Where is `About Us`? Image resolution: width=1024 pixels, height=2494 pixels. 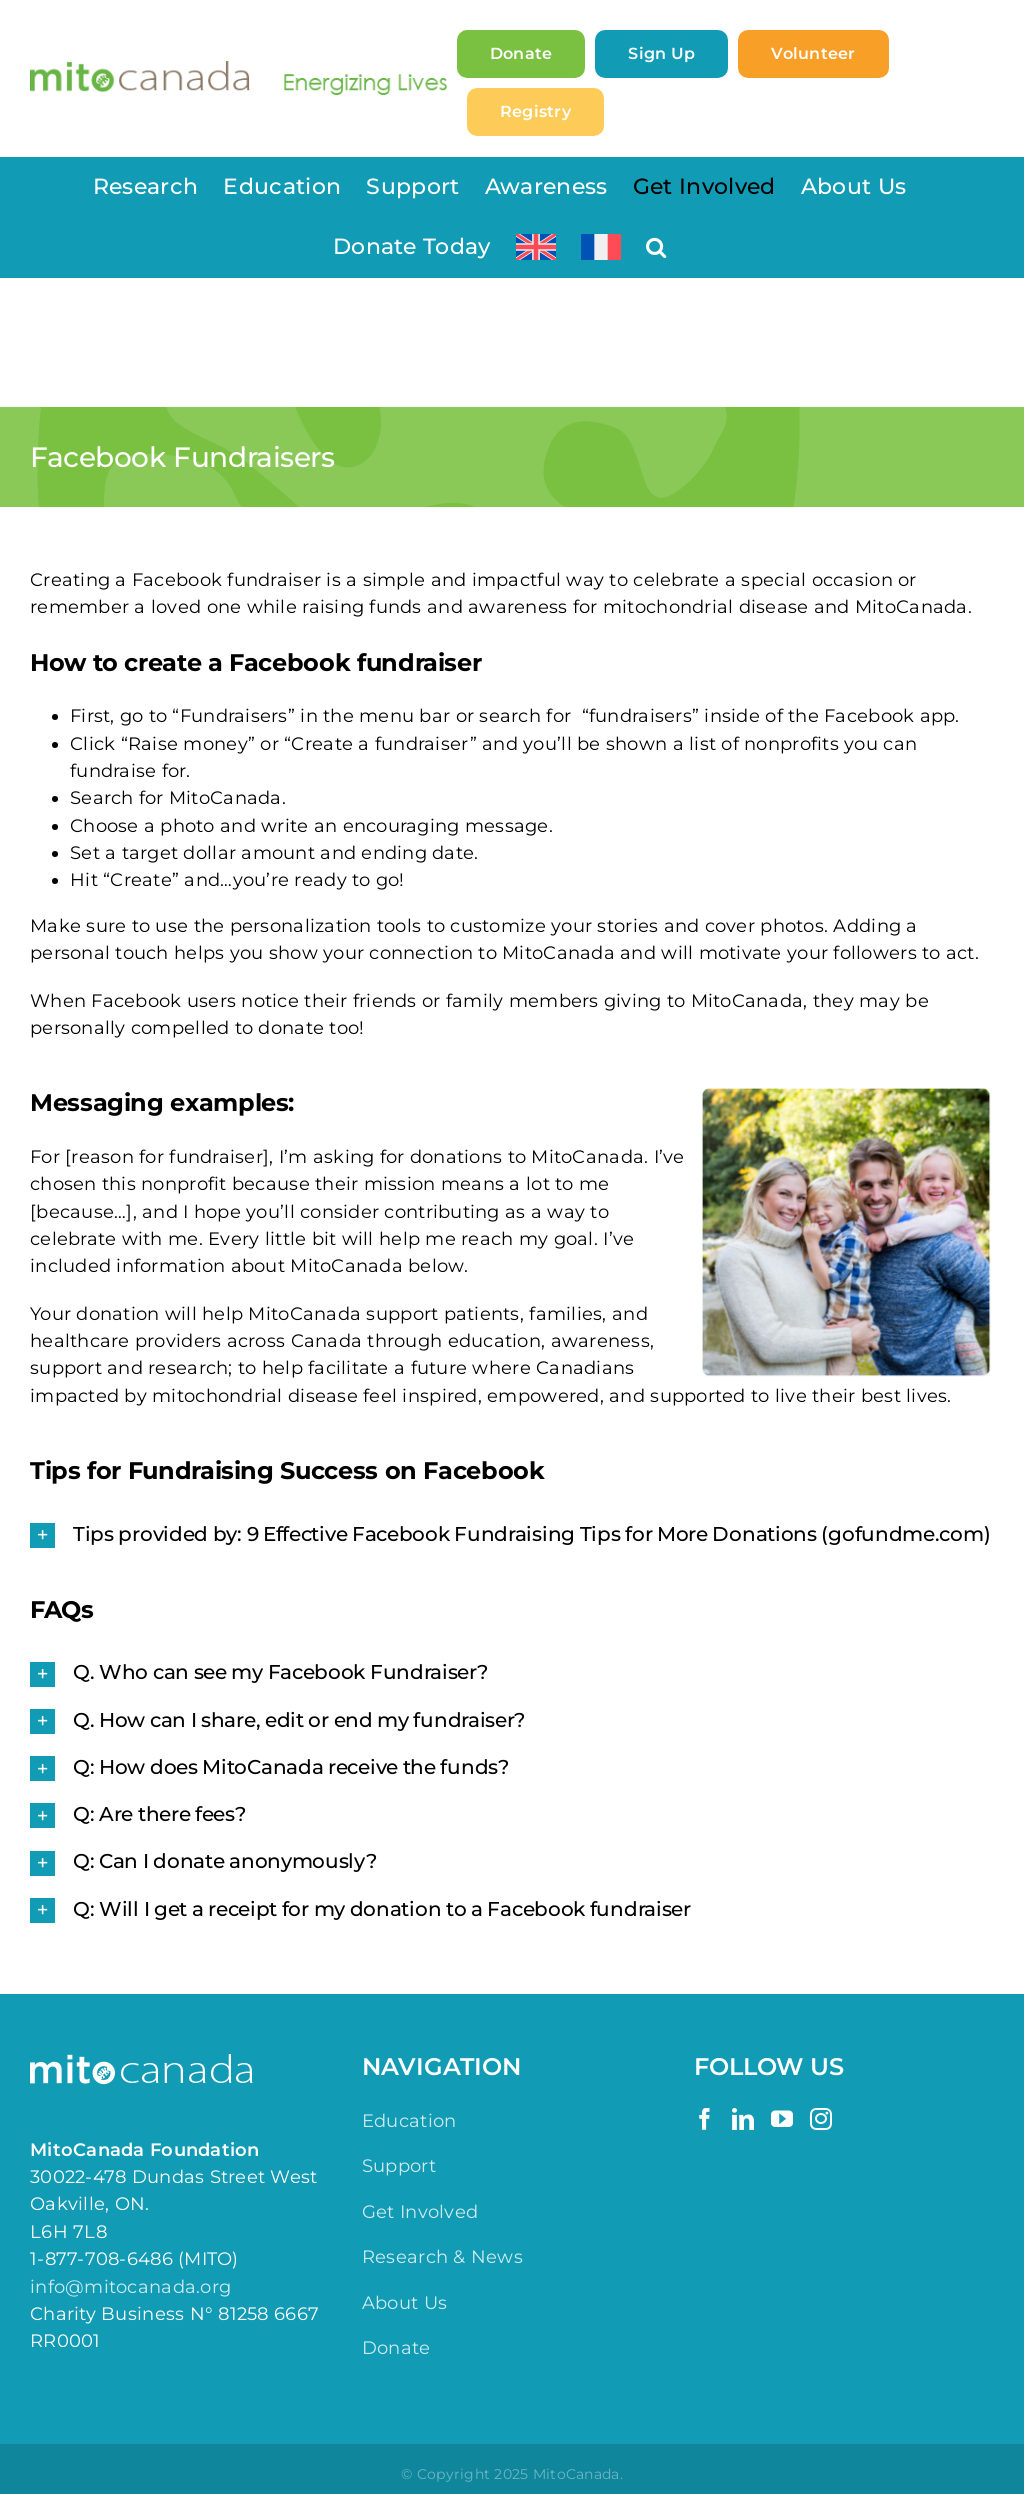 About Us is located at coordinates (404, 2303).